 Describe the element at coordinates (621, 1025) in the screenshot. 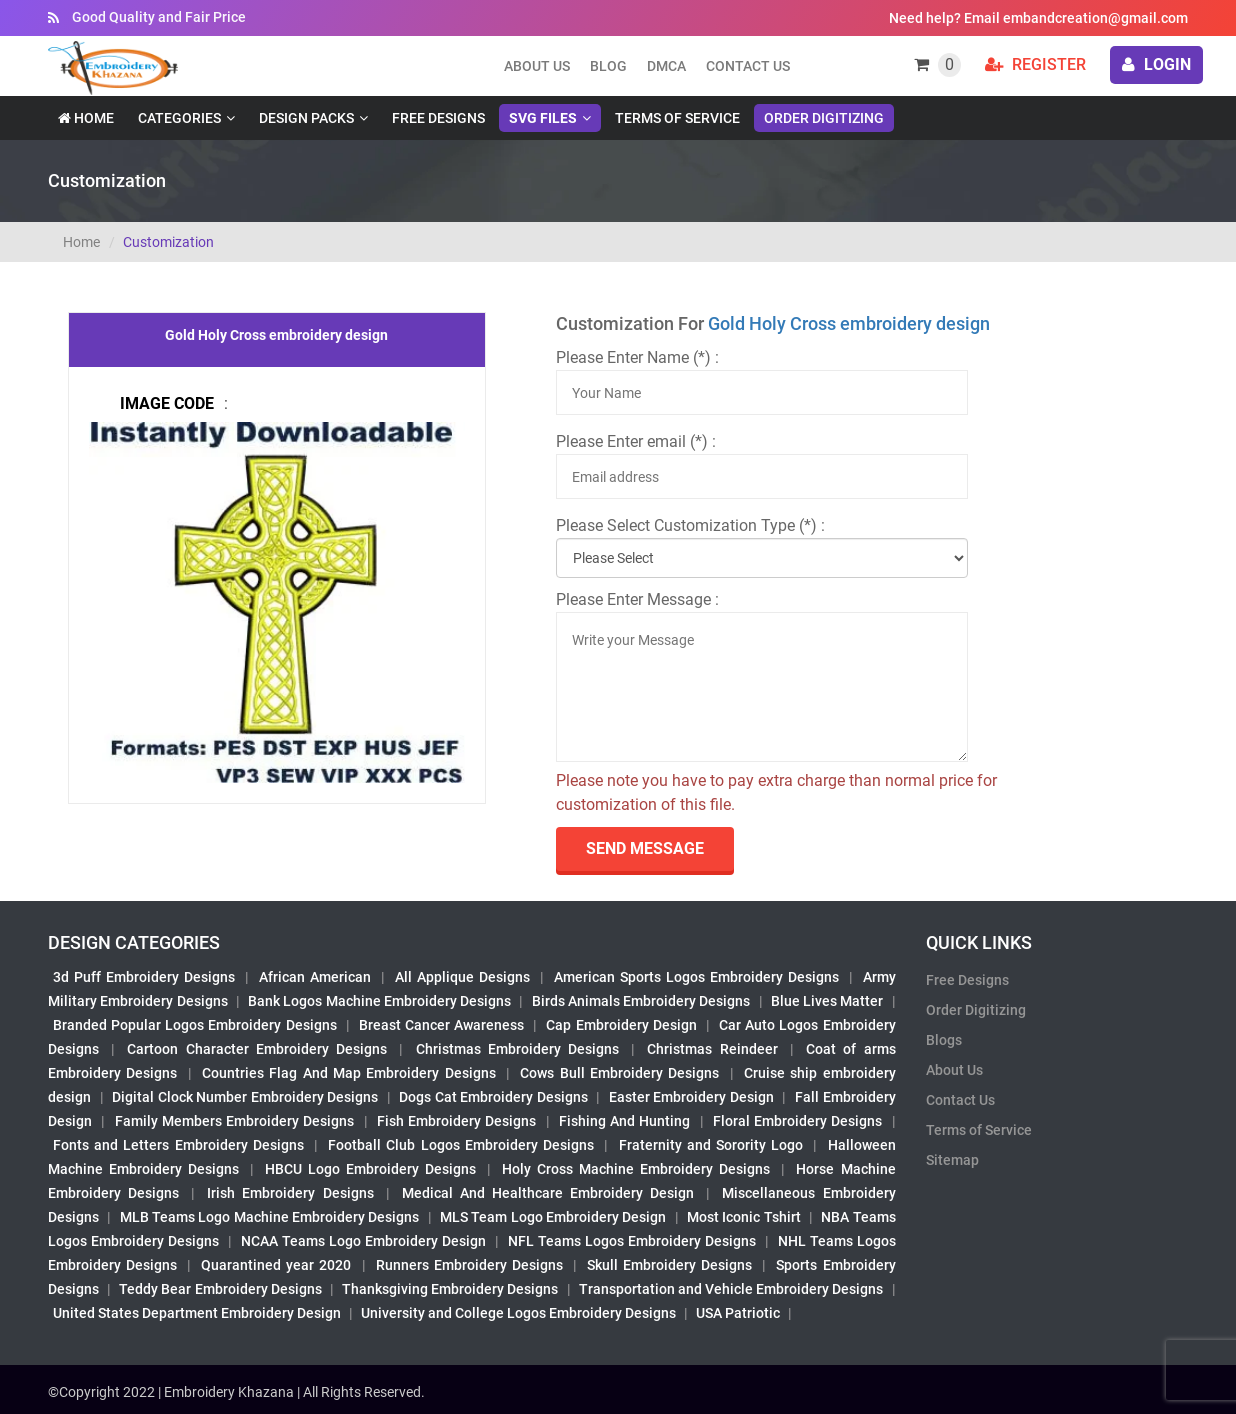

I see `Cap Embroidery Design` at that location.